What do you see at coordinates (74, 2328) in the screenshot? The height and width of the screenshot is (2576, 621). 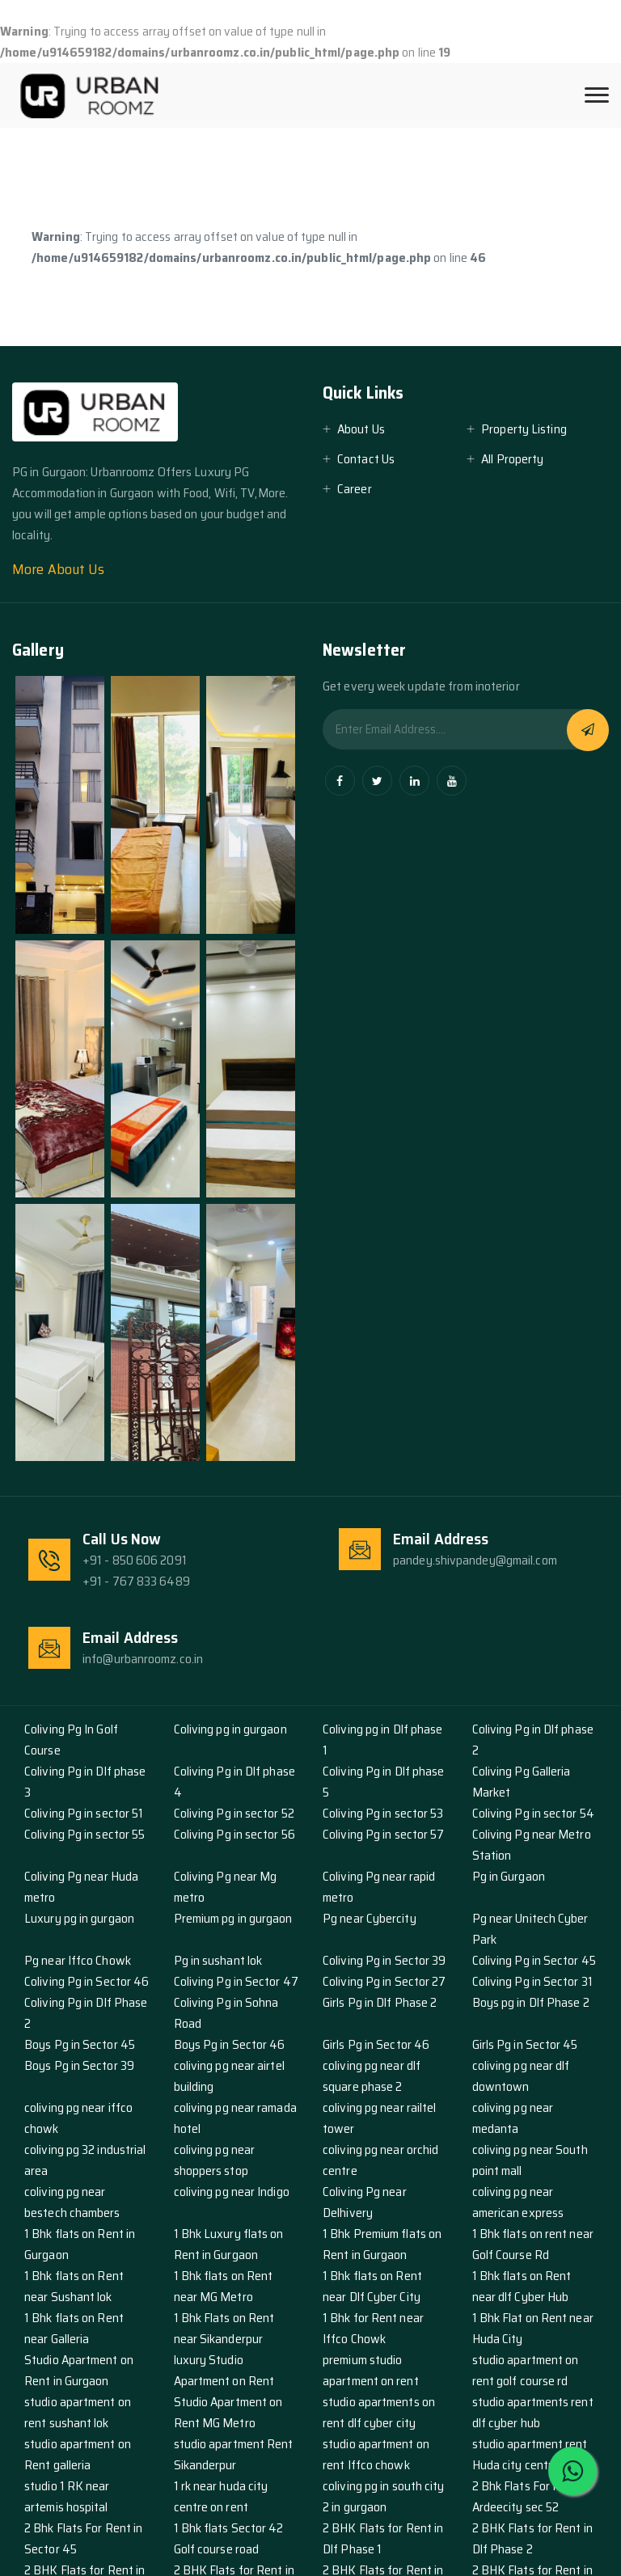 I see `1 Bhk flats on Rent near Galleria` at bounding box center [74, 2328].